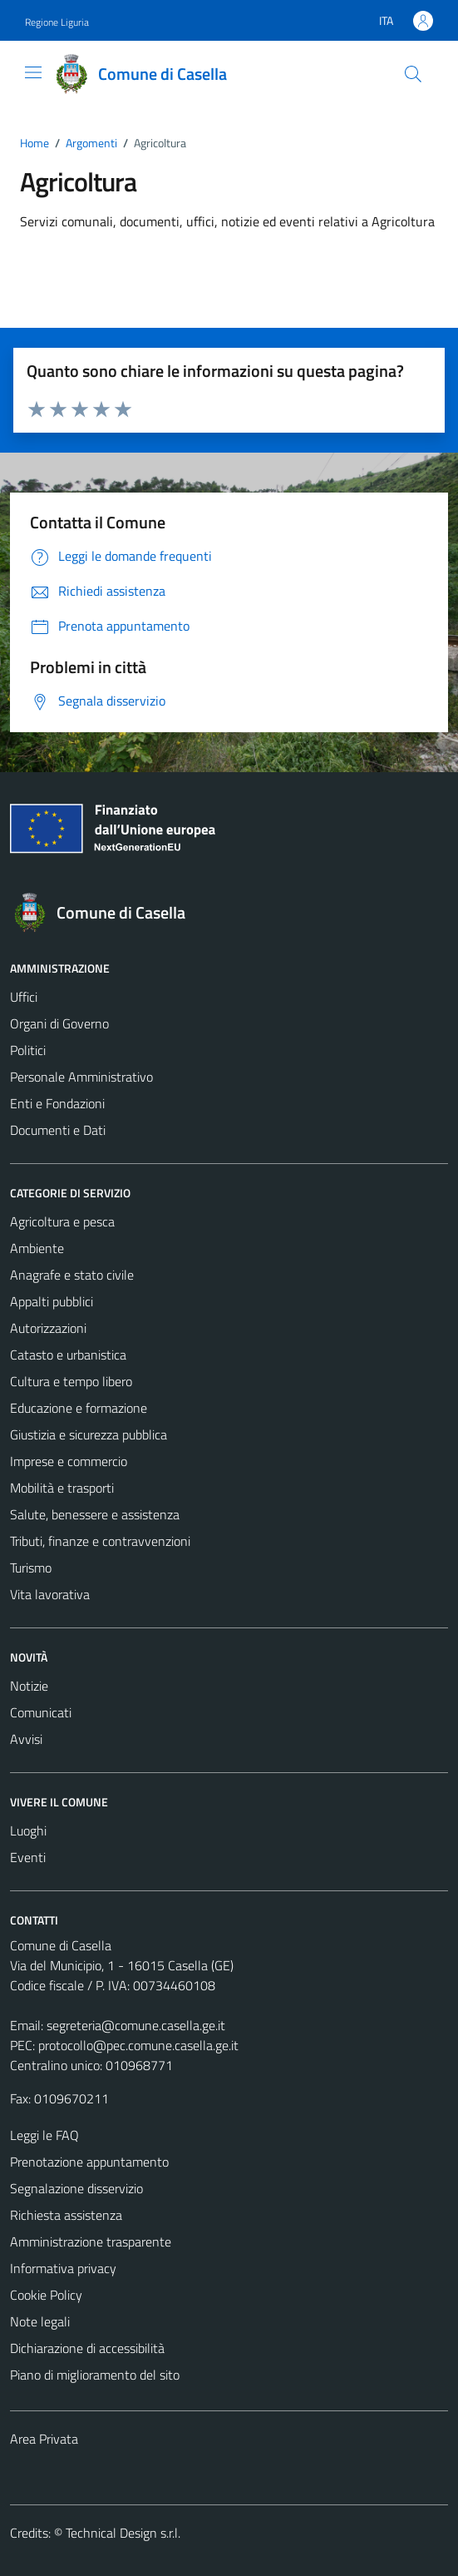 This screenshot has height=2576, width=458. What do you see at coordinates (46, 2295) in the screenshot?
I see `Cookie Policy` at bounding box center [46, 2295].